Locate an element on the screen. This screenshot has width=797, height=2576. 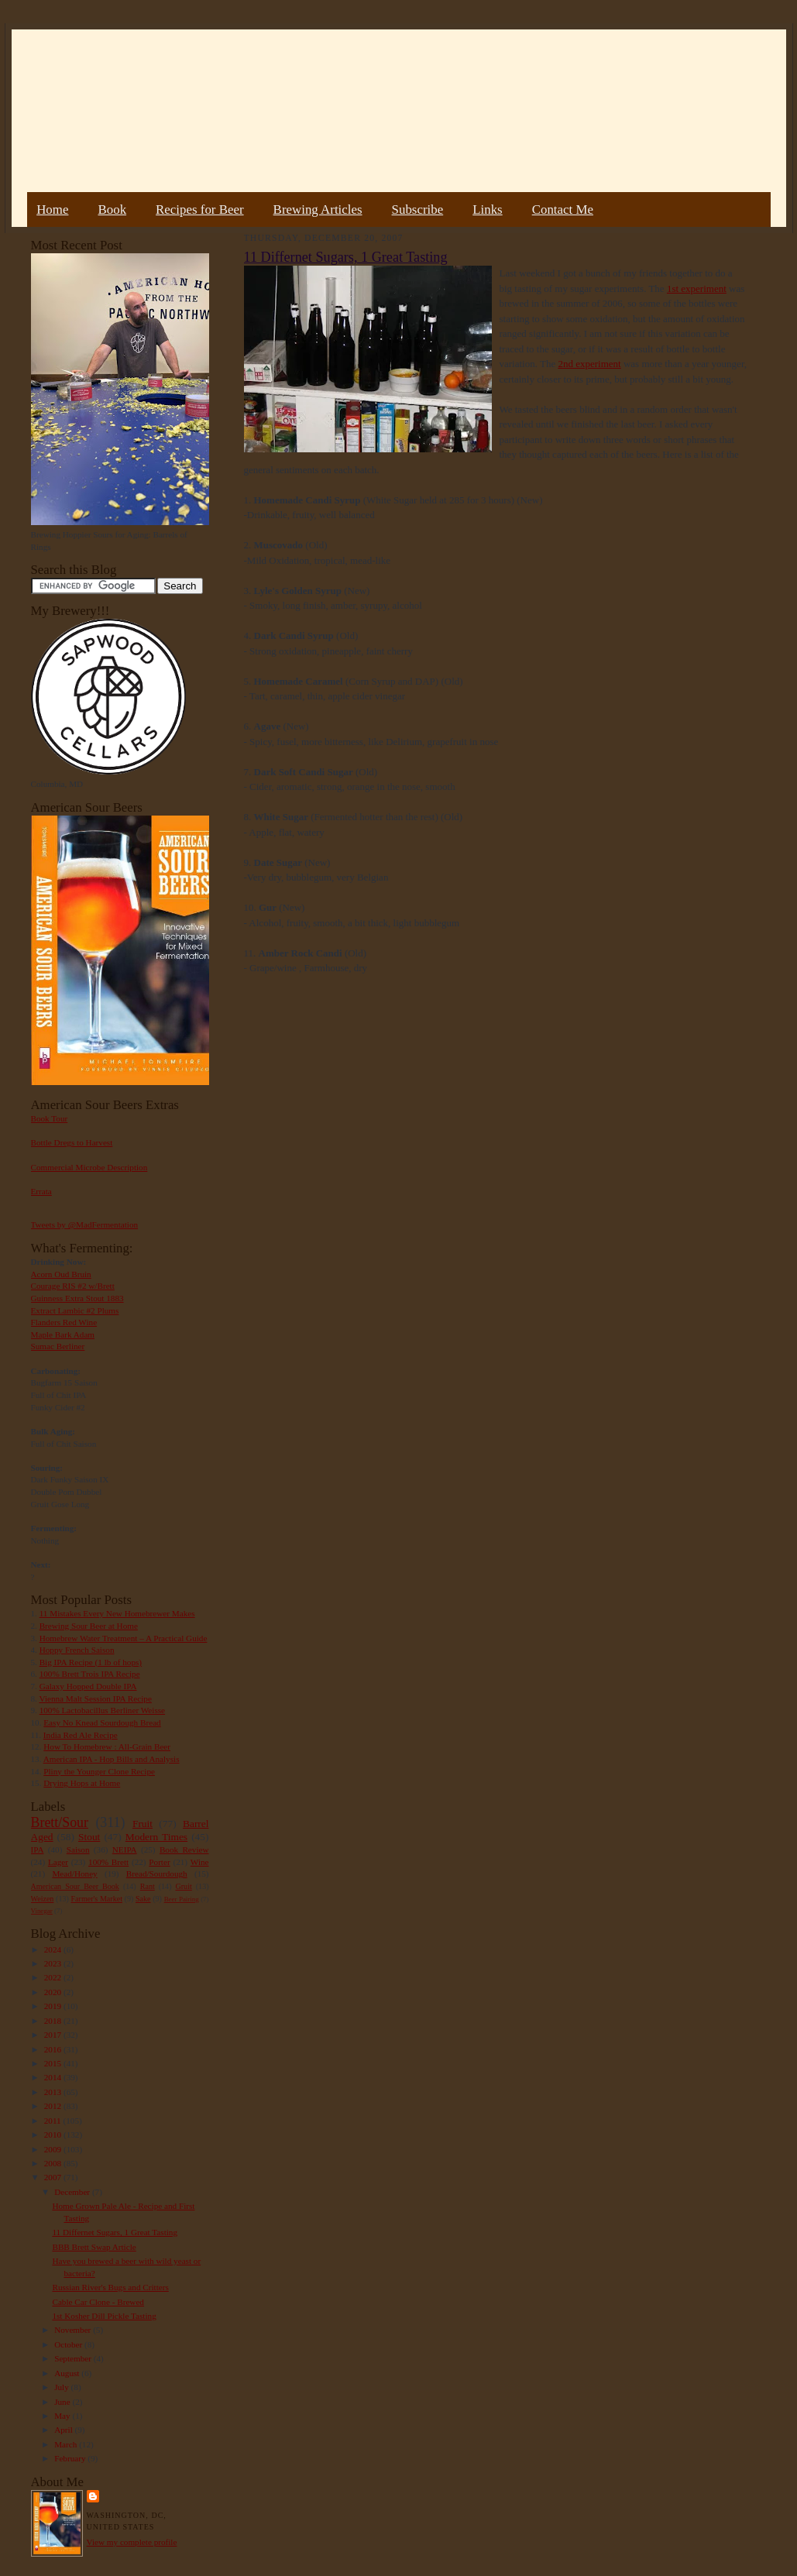
Vienna Malt Session IPA Recipe is located at coordinates (95, 1698).